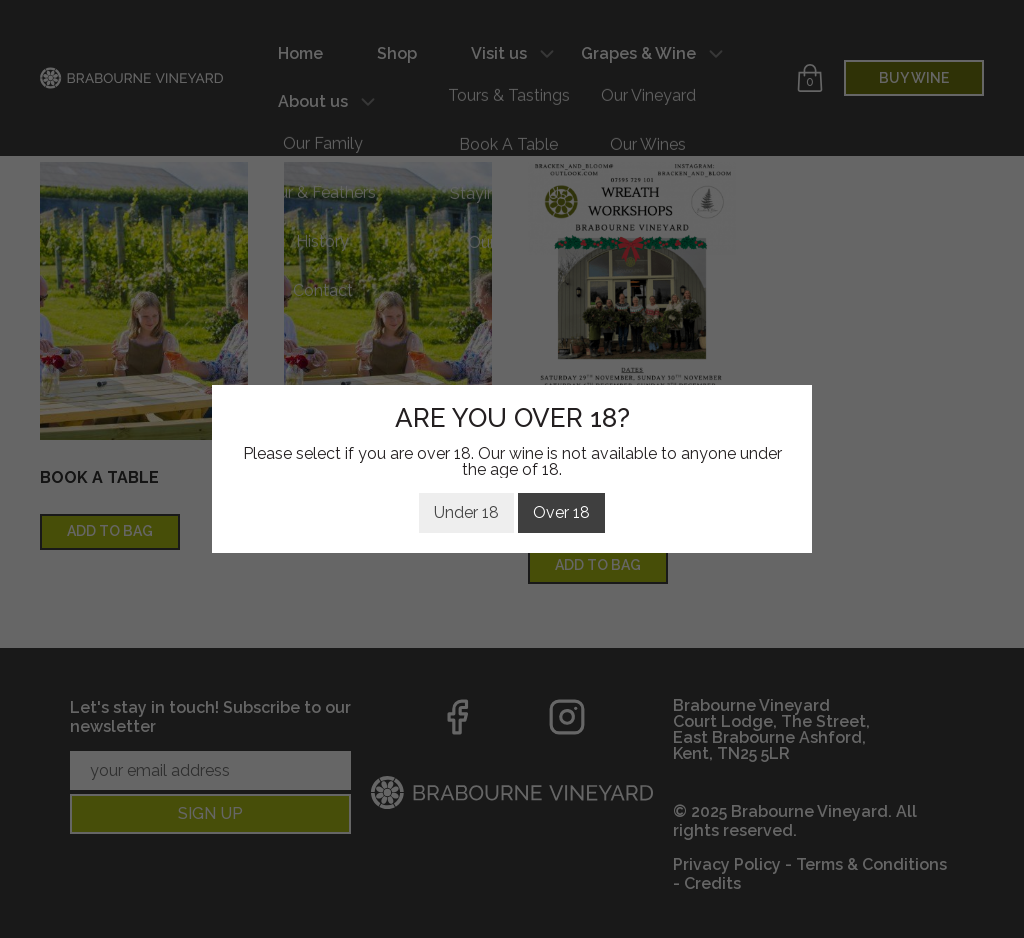 The image size is (1024, 938). I want to click on Over 18, so click(561, 512).